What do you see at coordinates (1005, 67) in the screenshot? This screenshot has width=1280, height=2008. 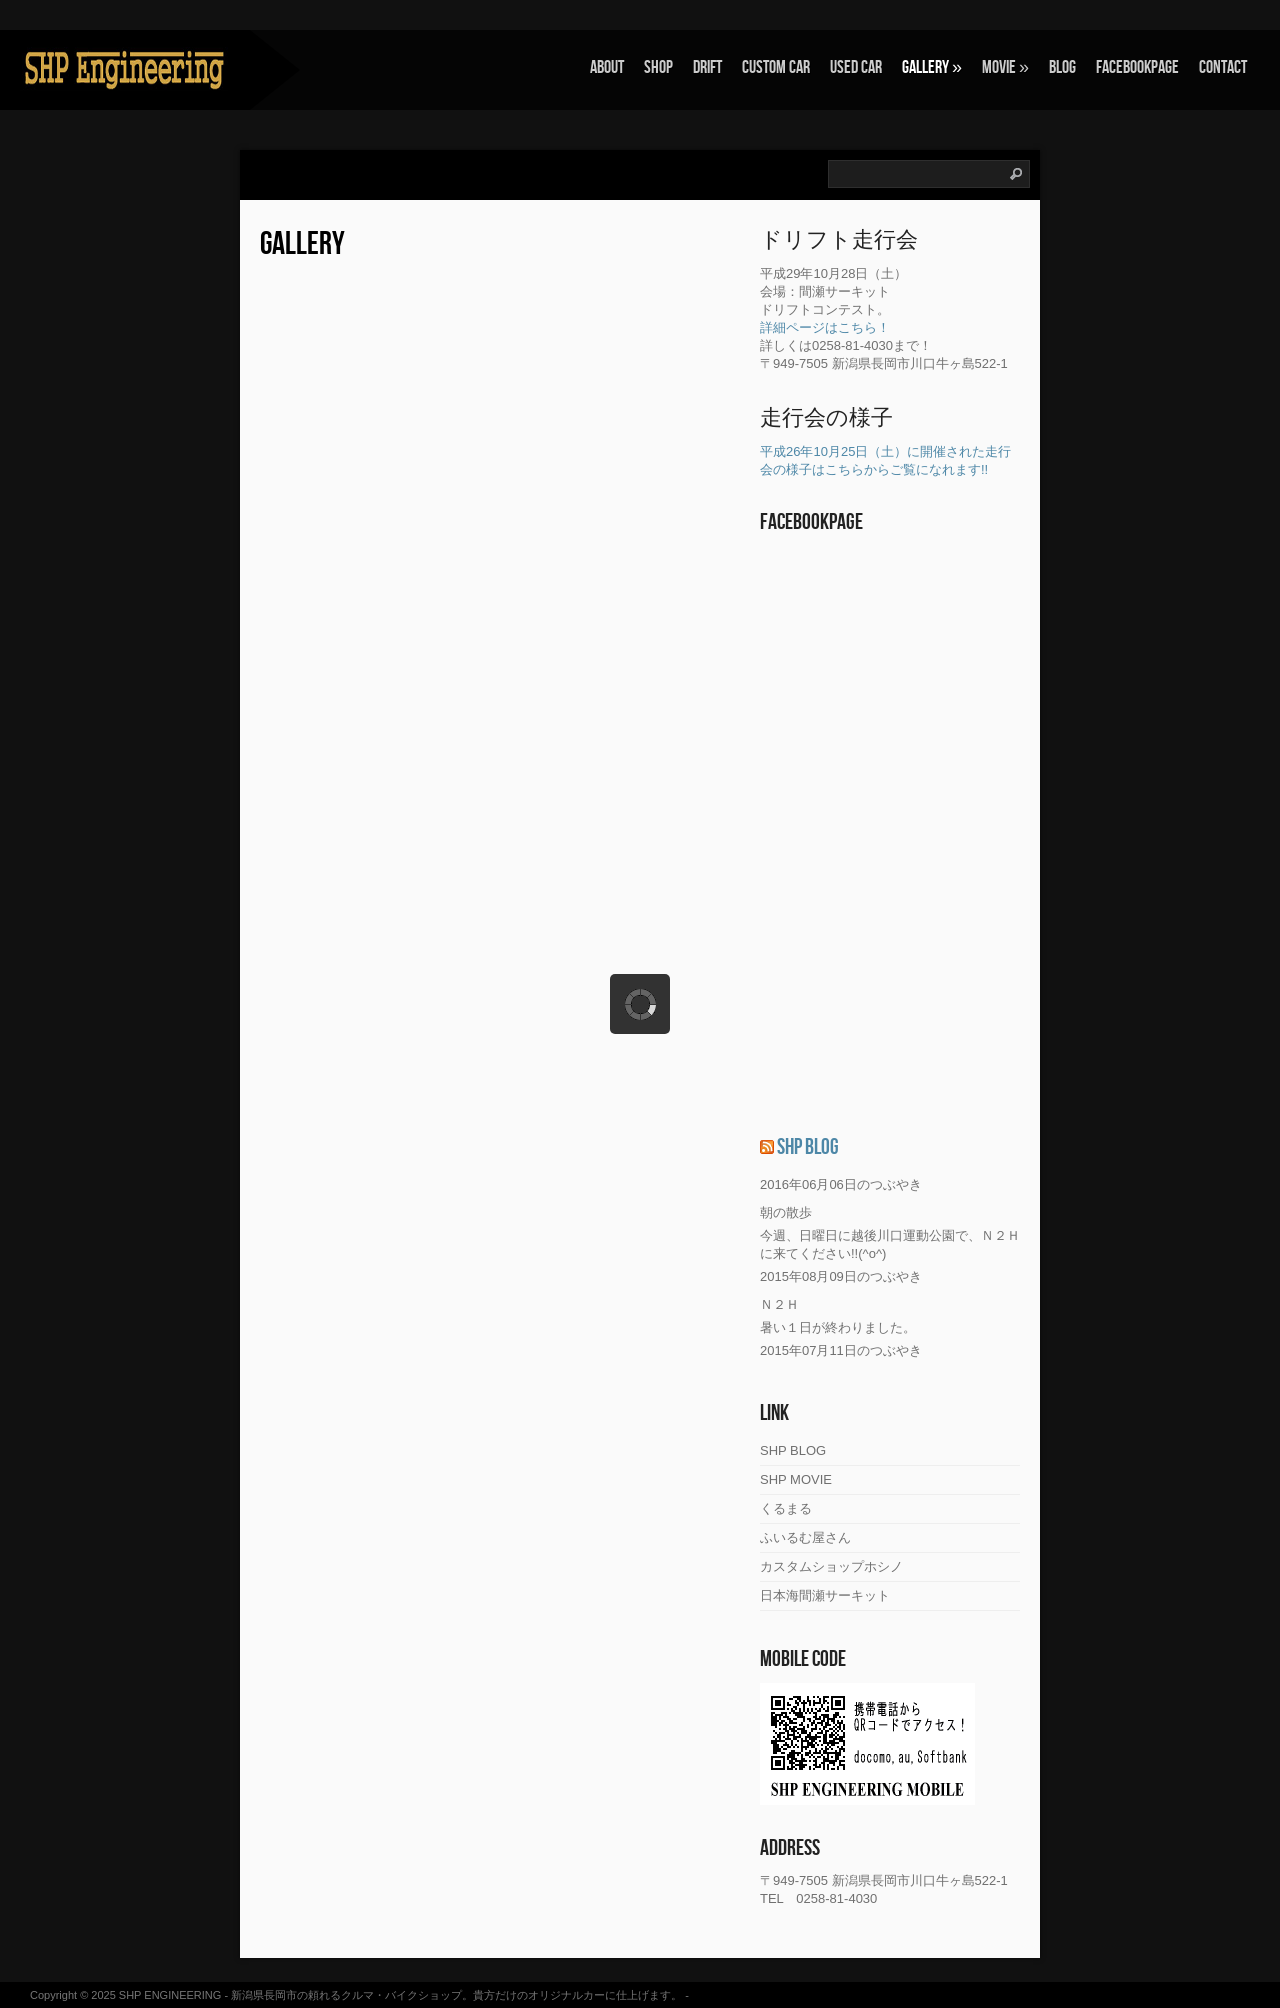 I see `Movie` at bounding box center [1005, 67].